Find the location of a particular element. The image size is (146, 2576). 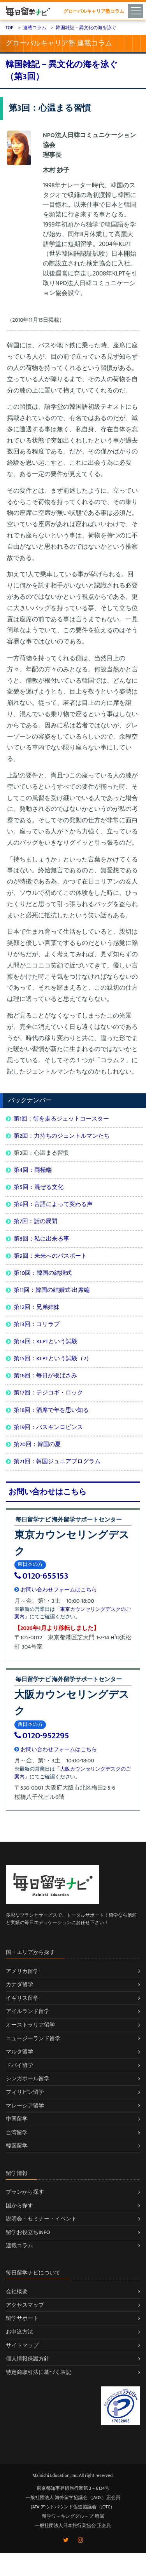

「東京カウンセリングデスクのご案内」 is located at coordinates (72, 1613).